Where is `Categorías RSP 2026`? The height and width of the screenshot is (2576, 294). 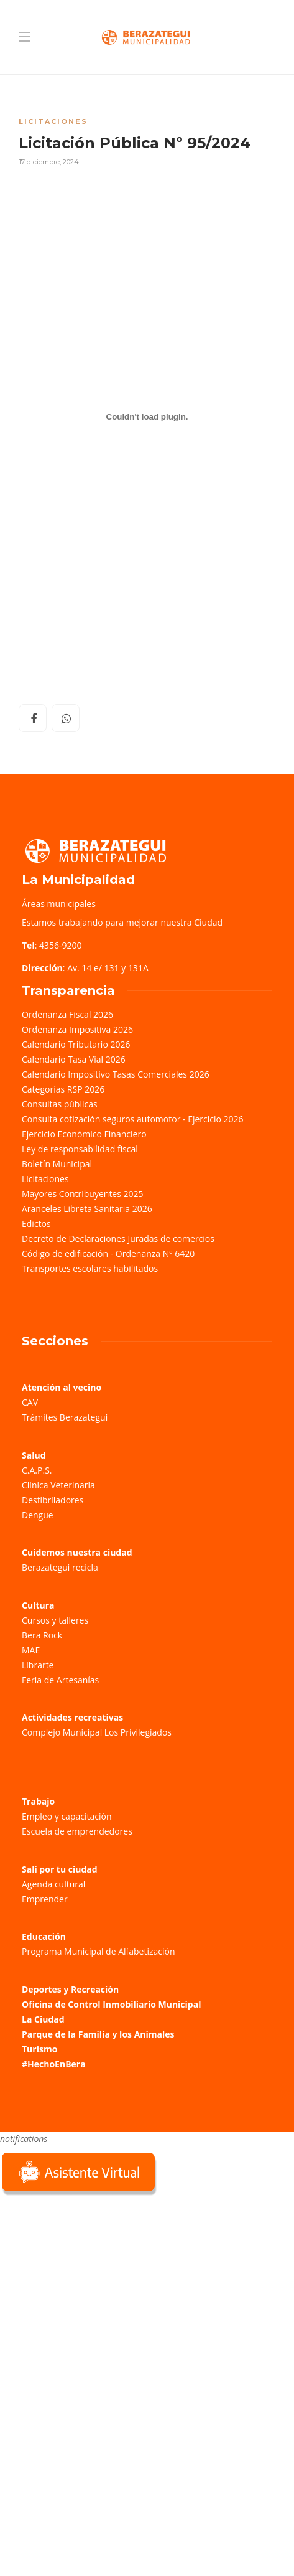 Categorías RSP 2026 is located at coordinates (63, 1089).